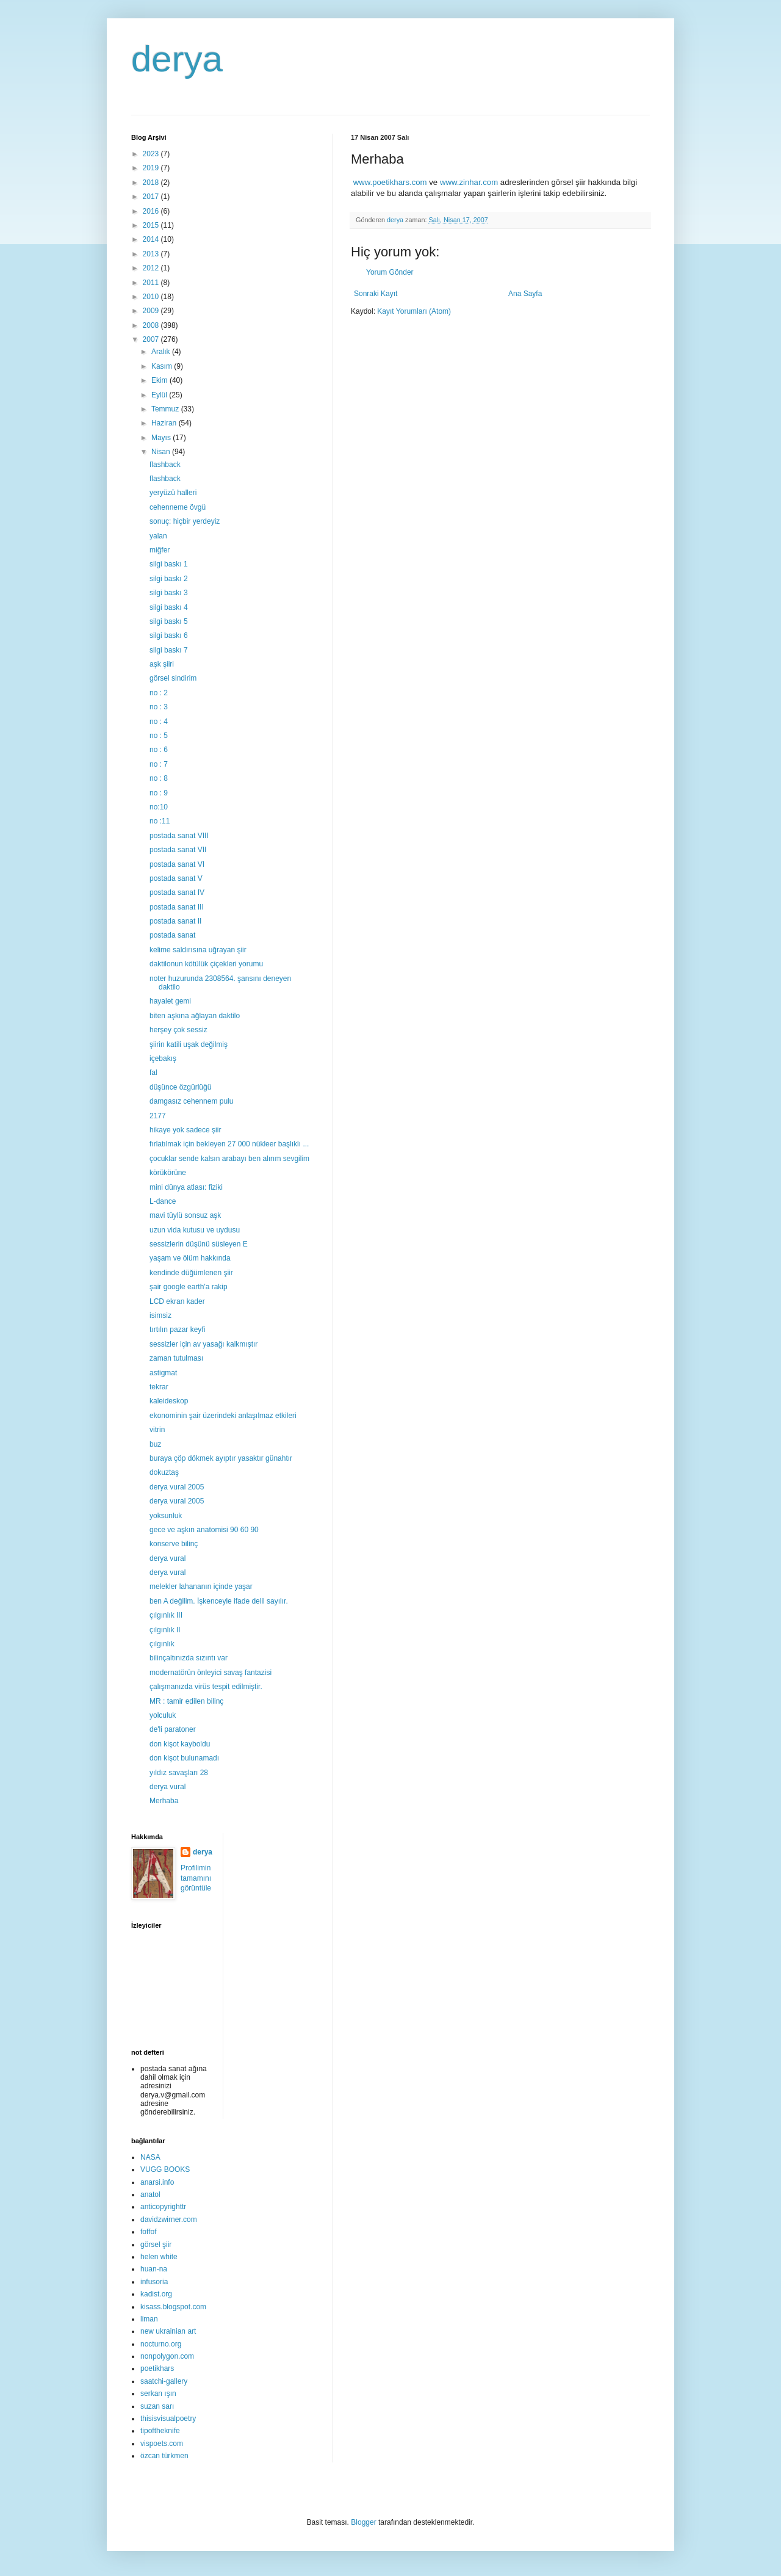  What do you see at coordinates (184, 1758) in the screenshot?
I see `don kişot bulunamadı` at bounding box center [184, 1758].